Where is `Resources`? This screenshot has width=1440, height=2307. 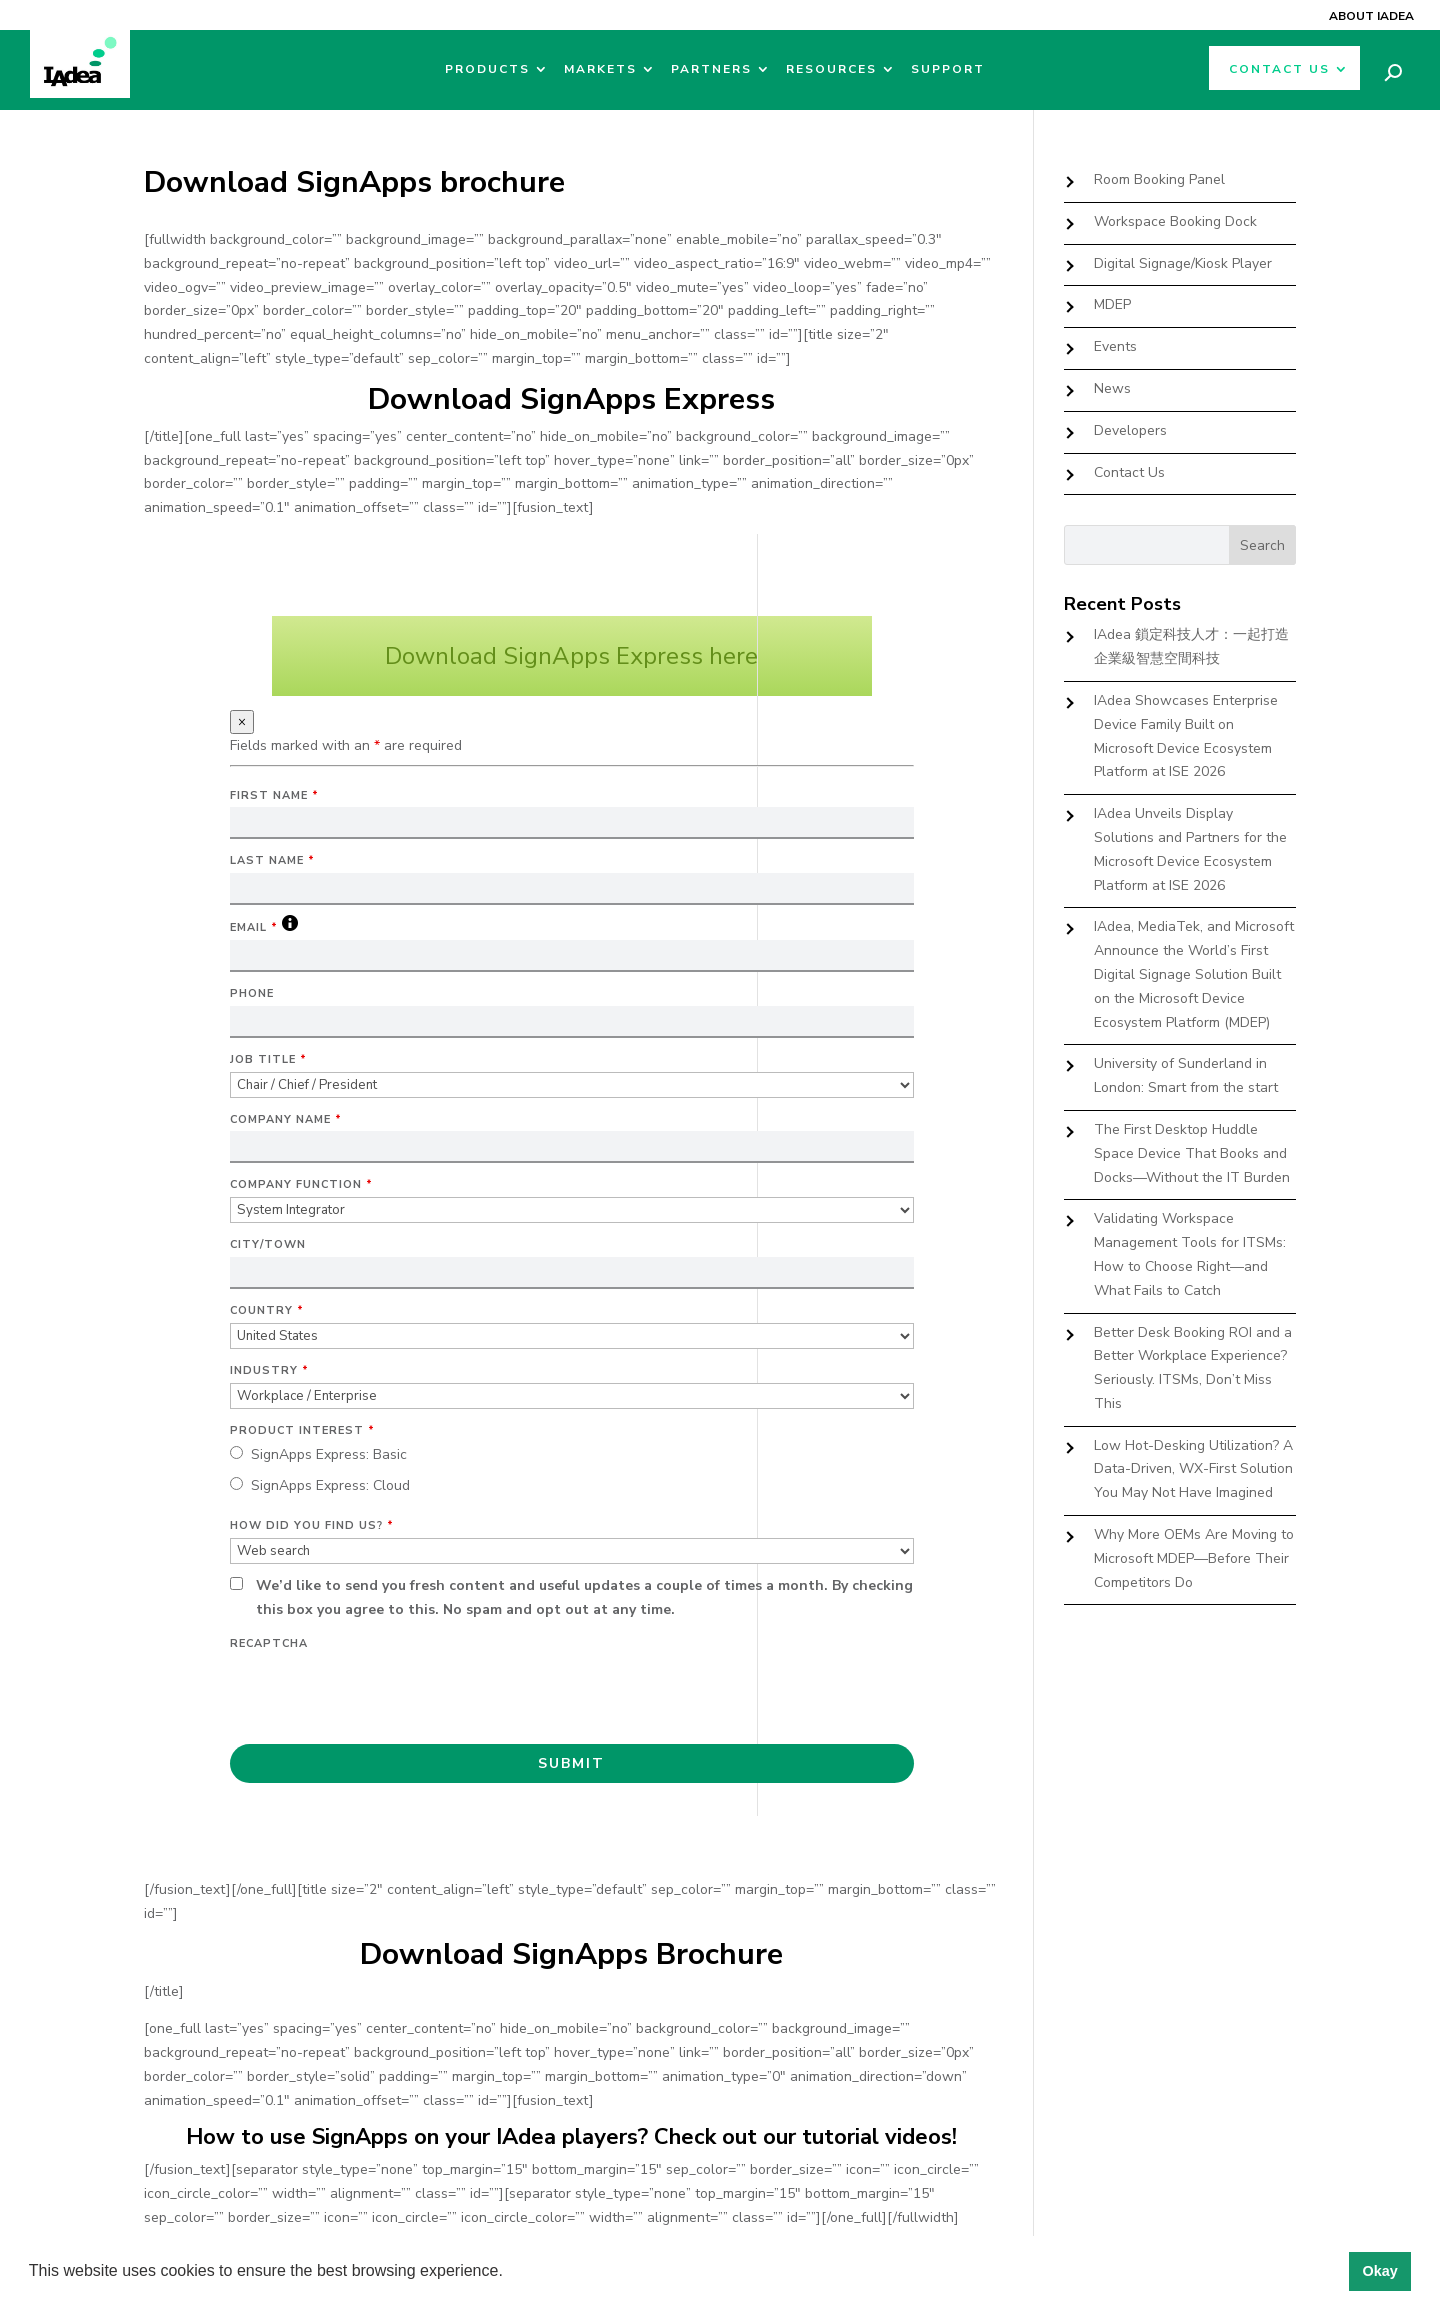
Resources is located at coordinates (831, 69).